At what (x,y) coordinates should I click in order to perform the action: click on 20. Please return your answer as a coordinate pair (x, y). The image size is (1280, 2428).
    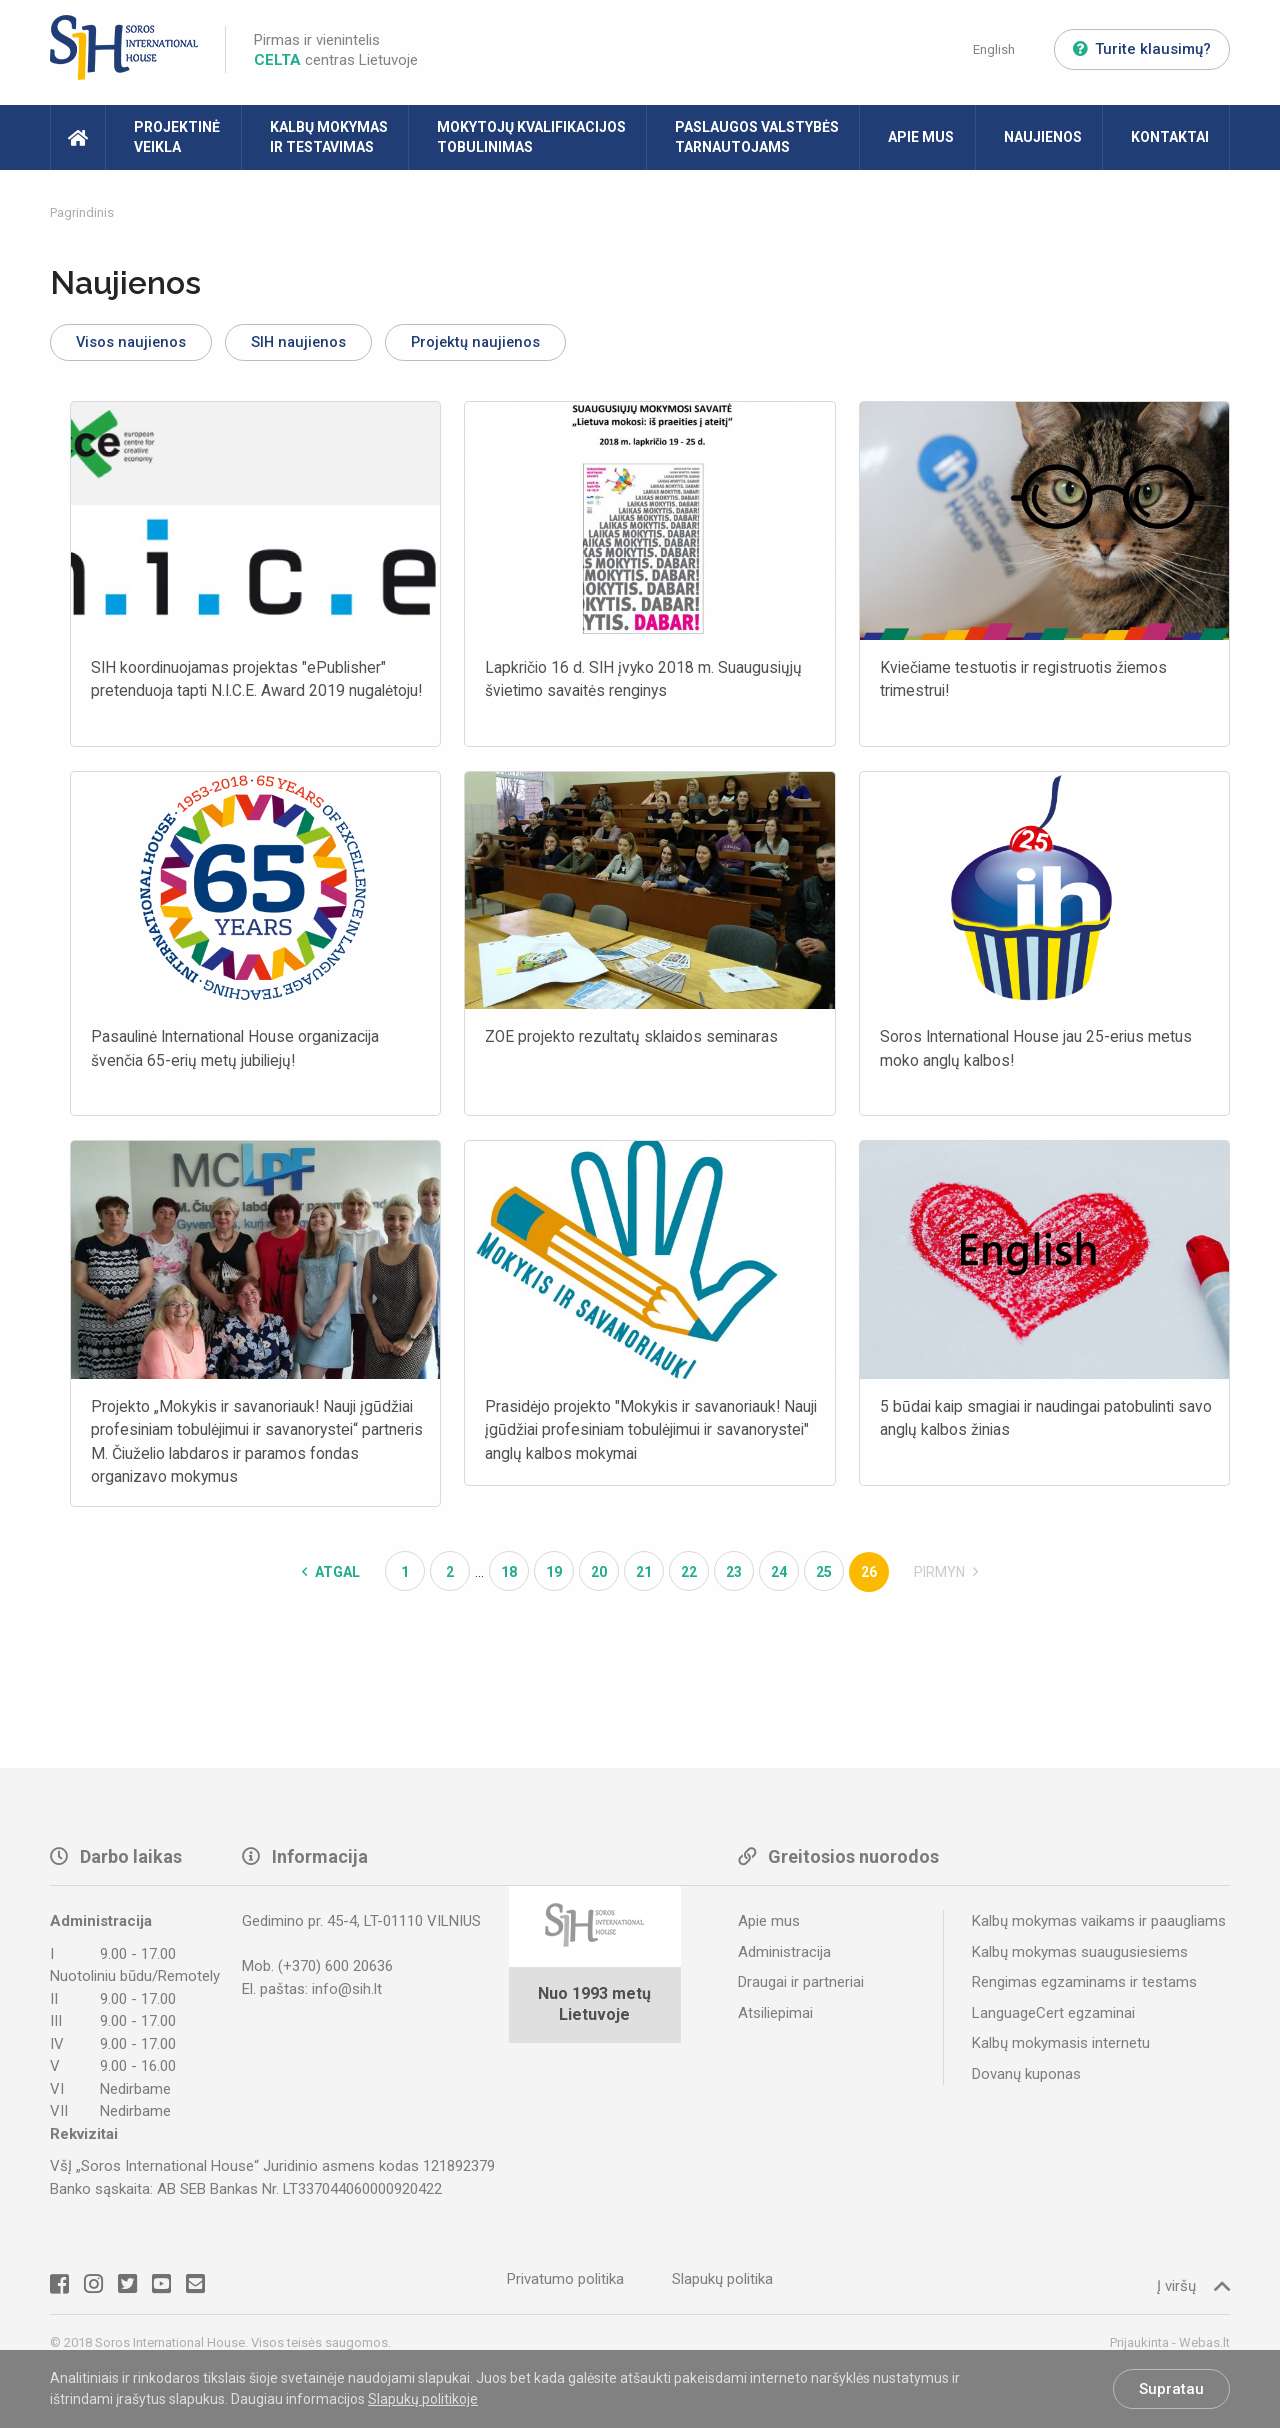
    Looking at the image, I should click on (599, 1578).